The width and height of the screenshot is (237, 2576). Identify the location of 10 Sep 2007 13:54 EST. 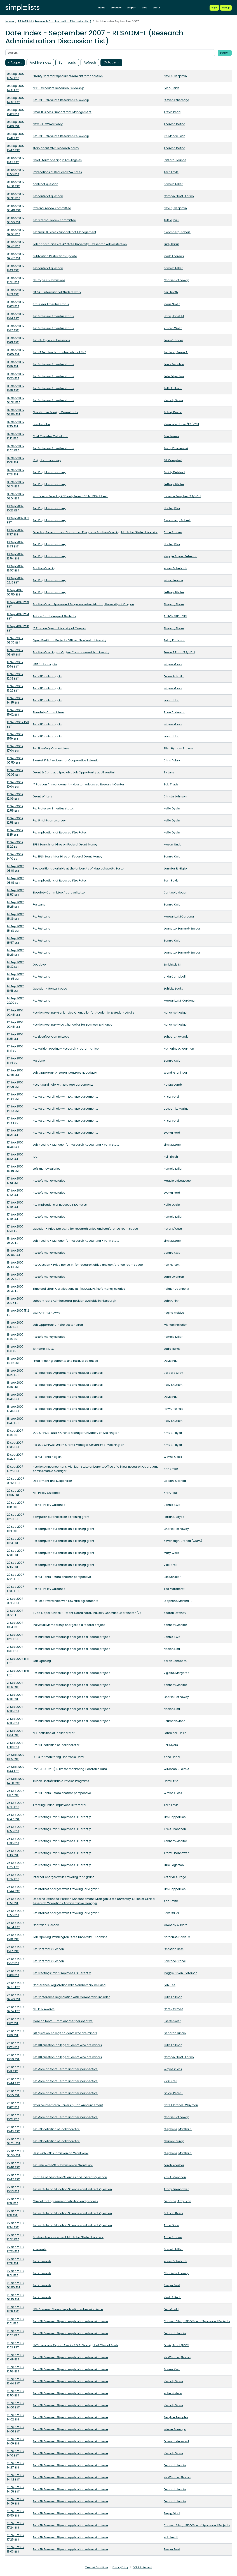
(15, 556).